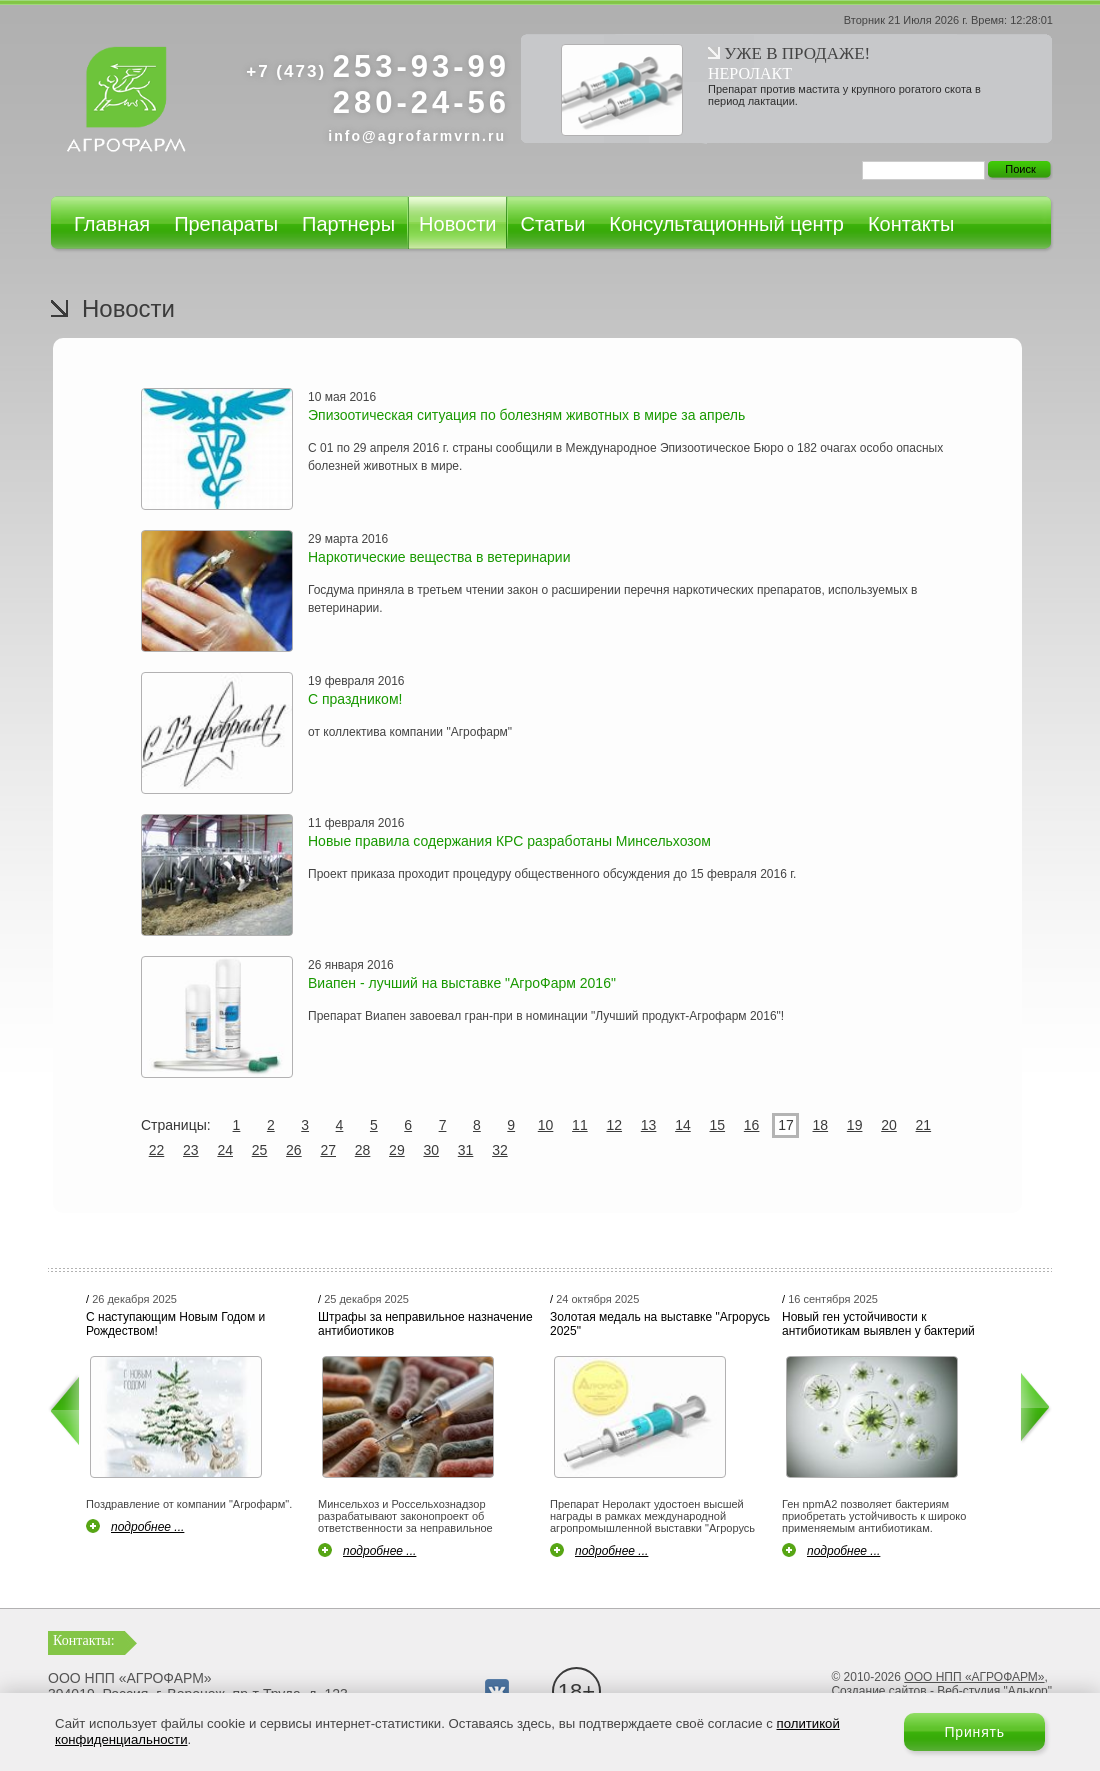  What do you see at coordinates (660, 1324) in the screenshot?
I see `Золотая медаль на выставке "Агрорусь 2025"` at bounding box center [660, 1324].